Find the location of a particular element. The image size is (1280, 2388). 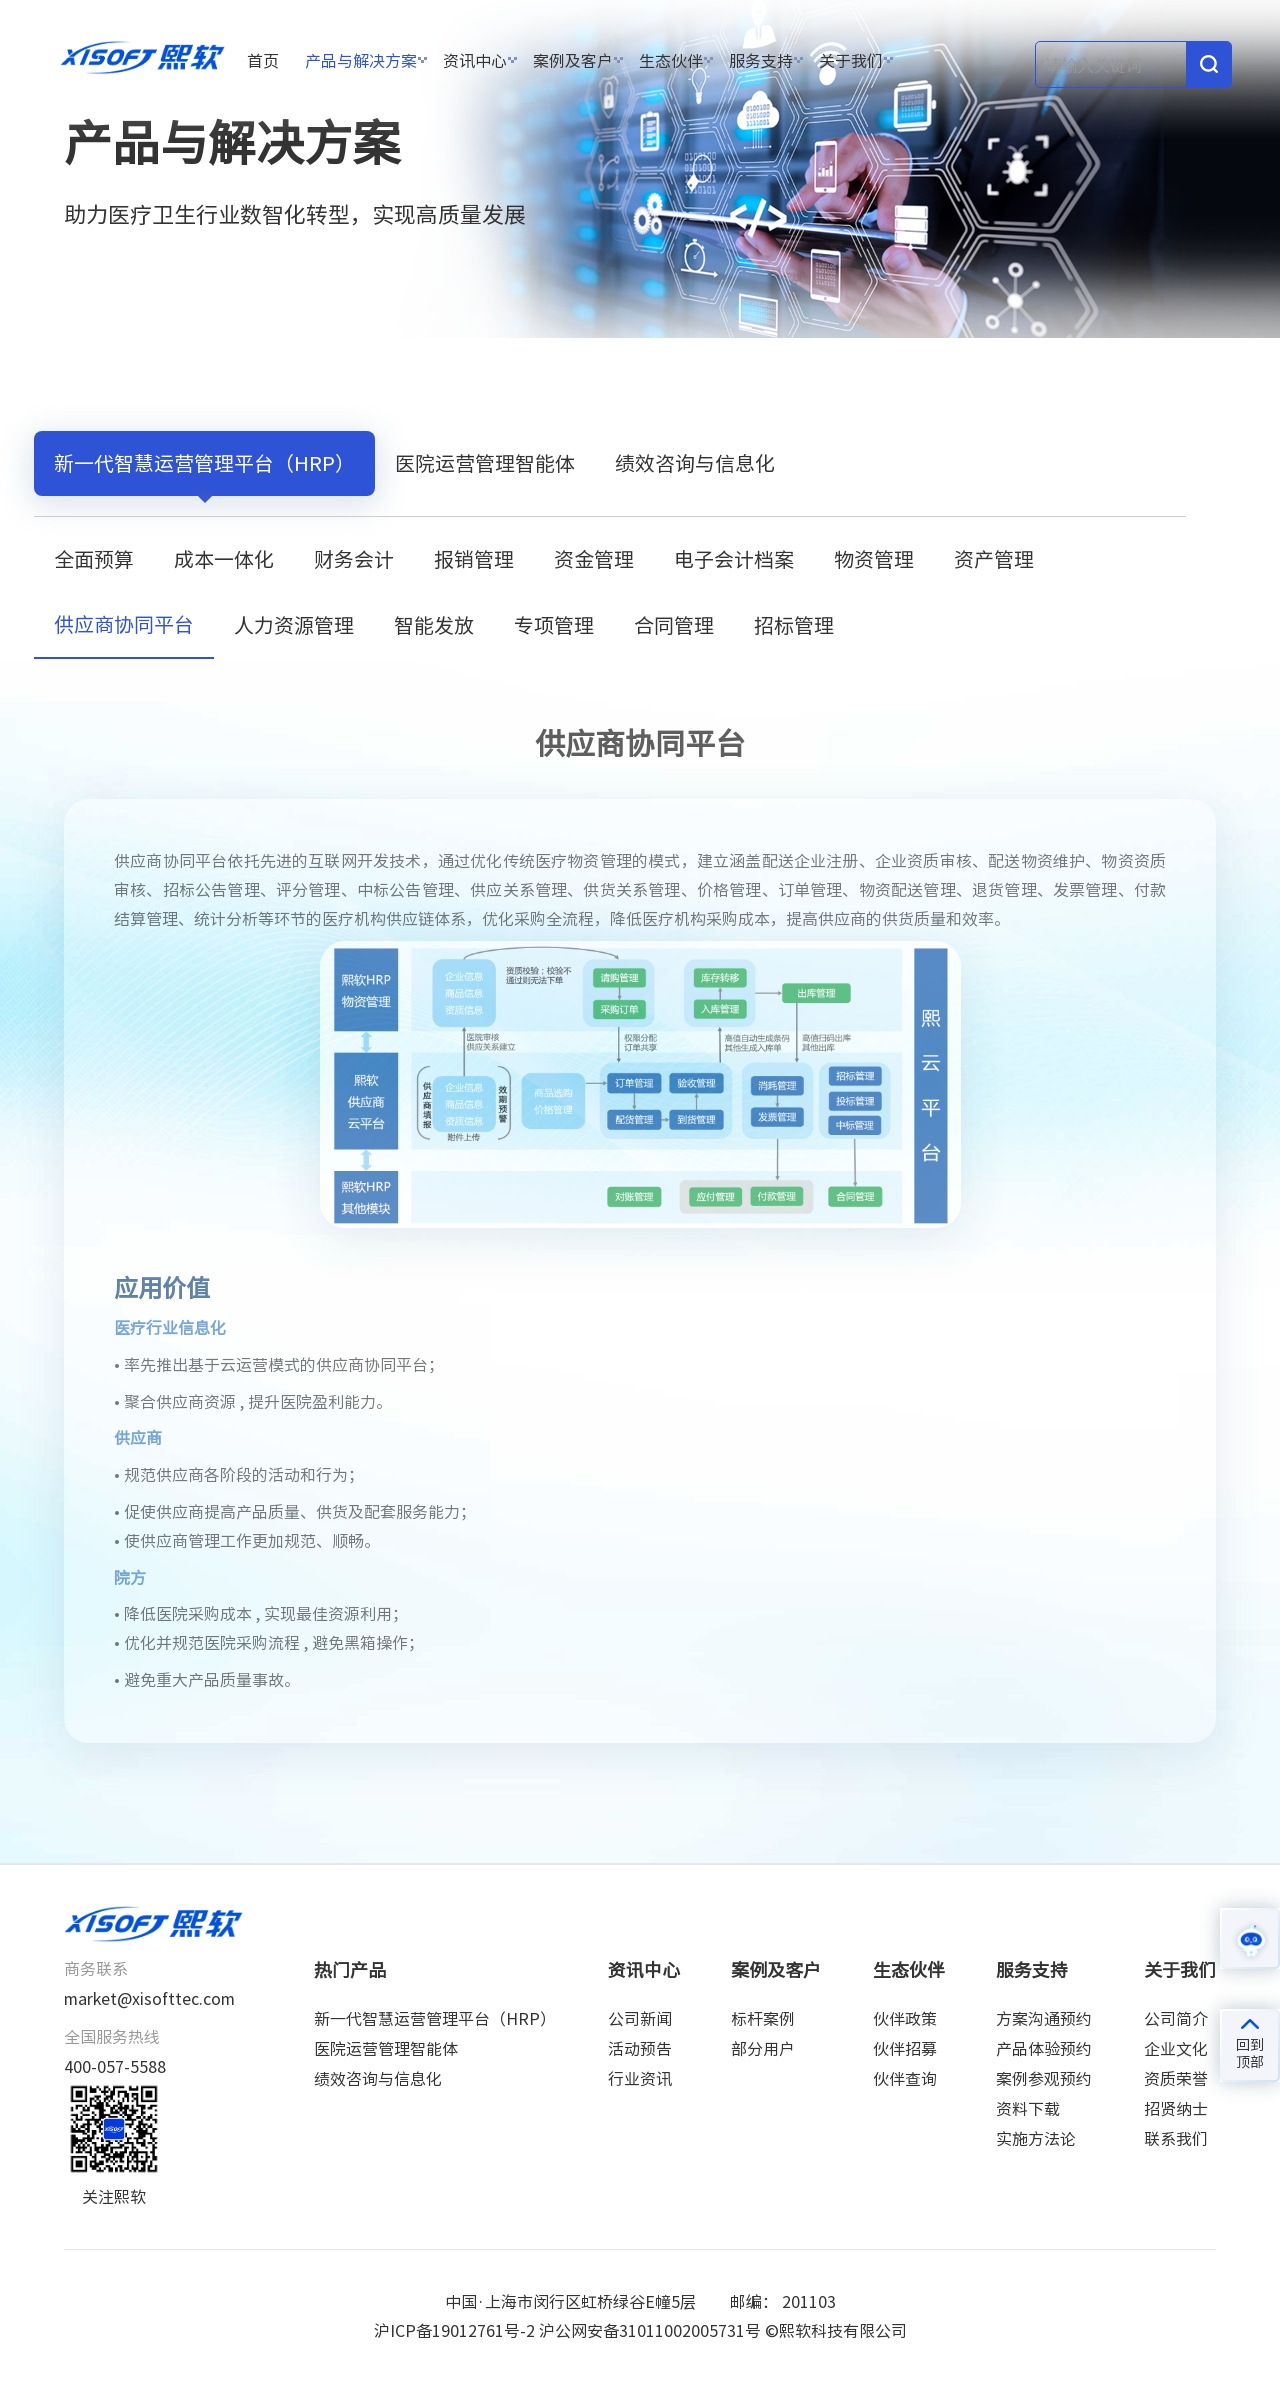

方案沟通预约 is located at coordinates (1044, 2019).